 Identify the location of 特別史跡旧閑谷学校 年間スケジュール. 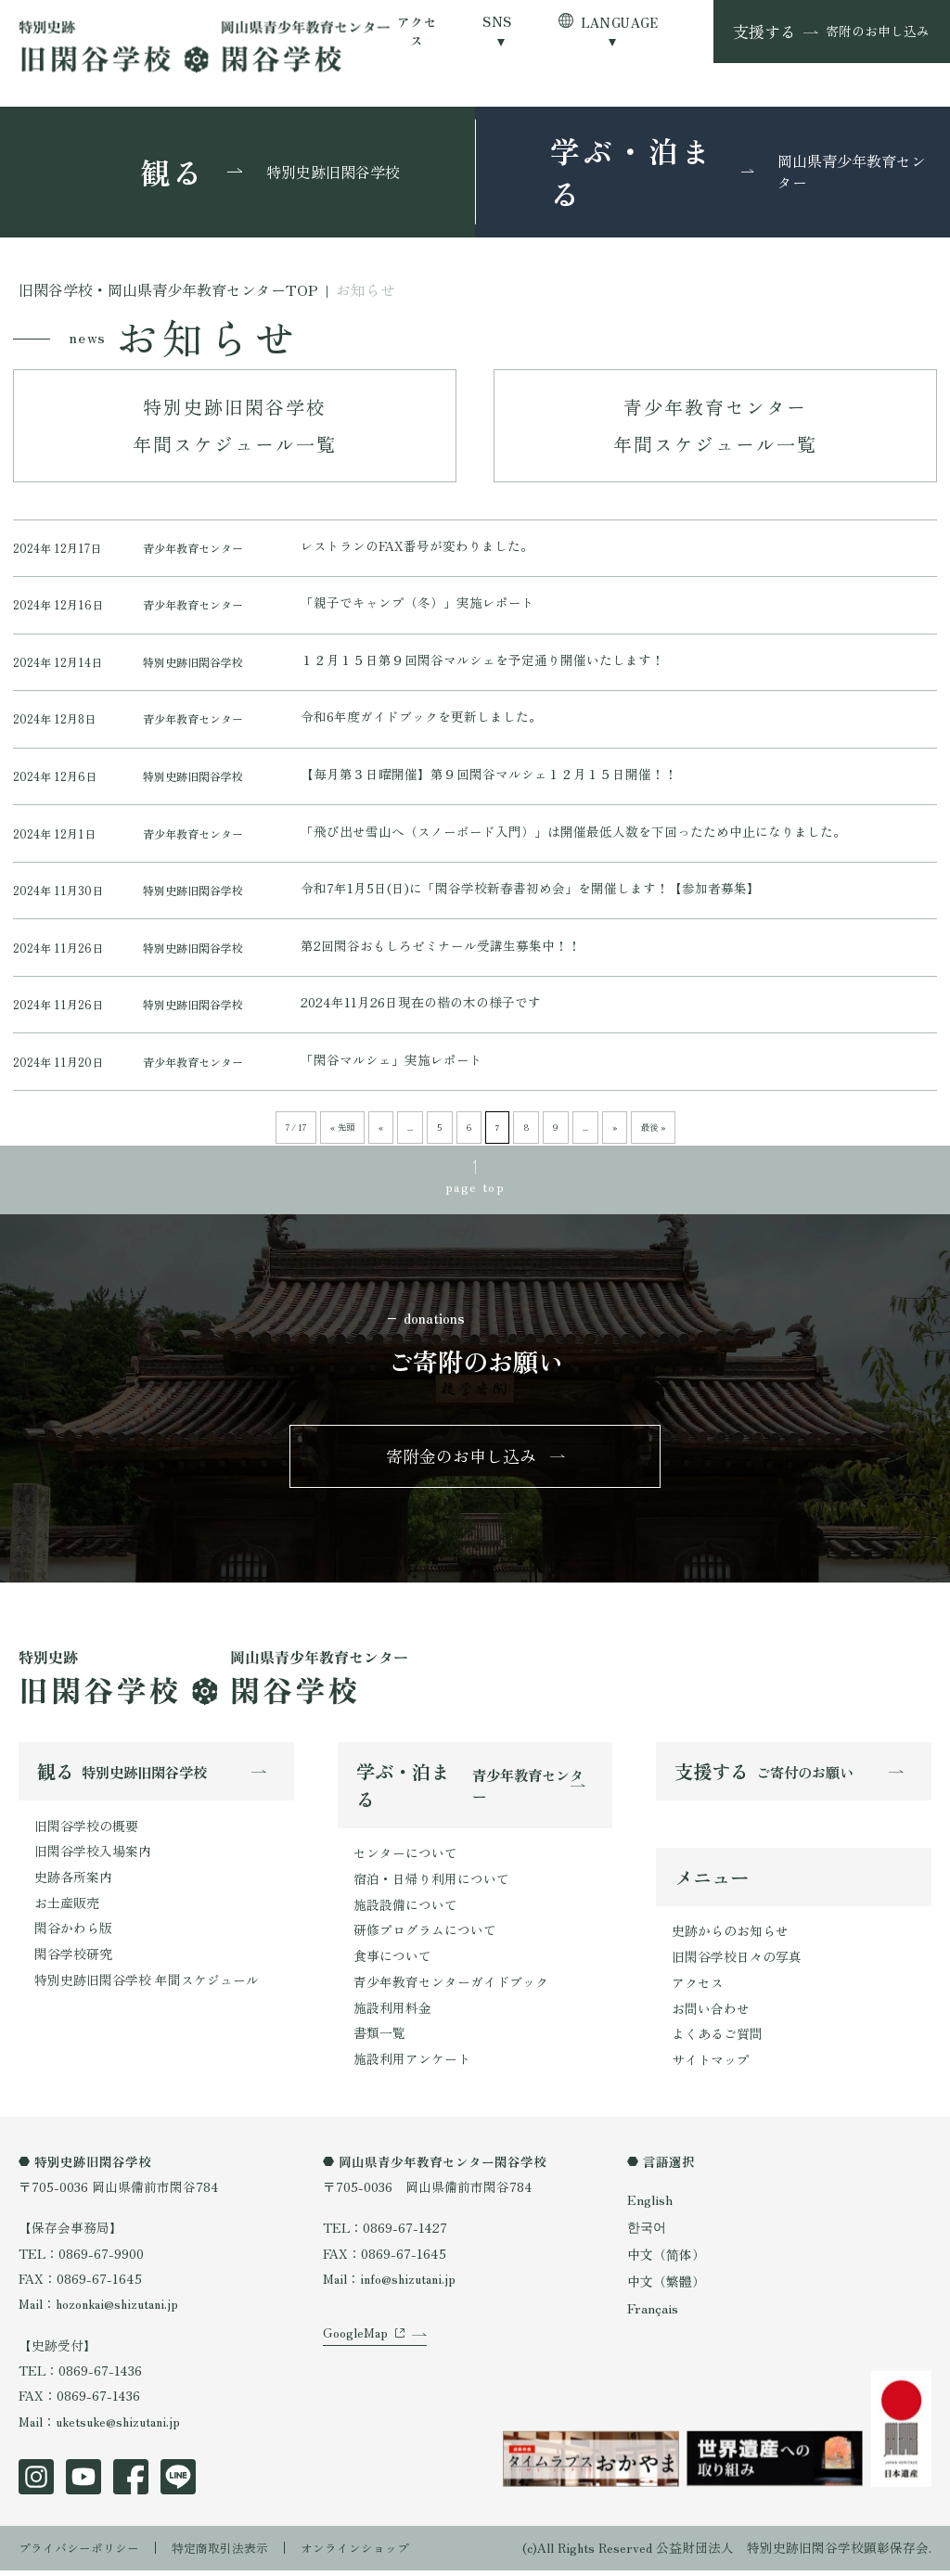
(146, 1987).